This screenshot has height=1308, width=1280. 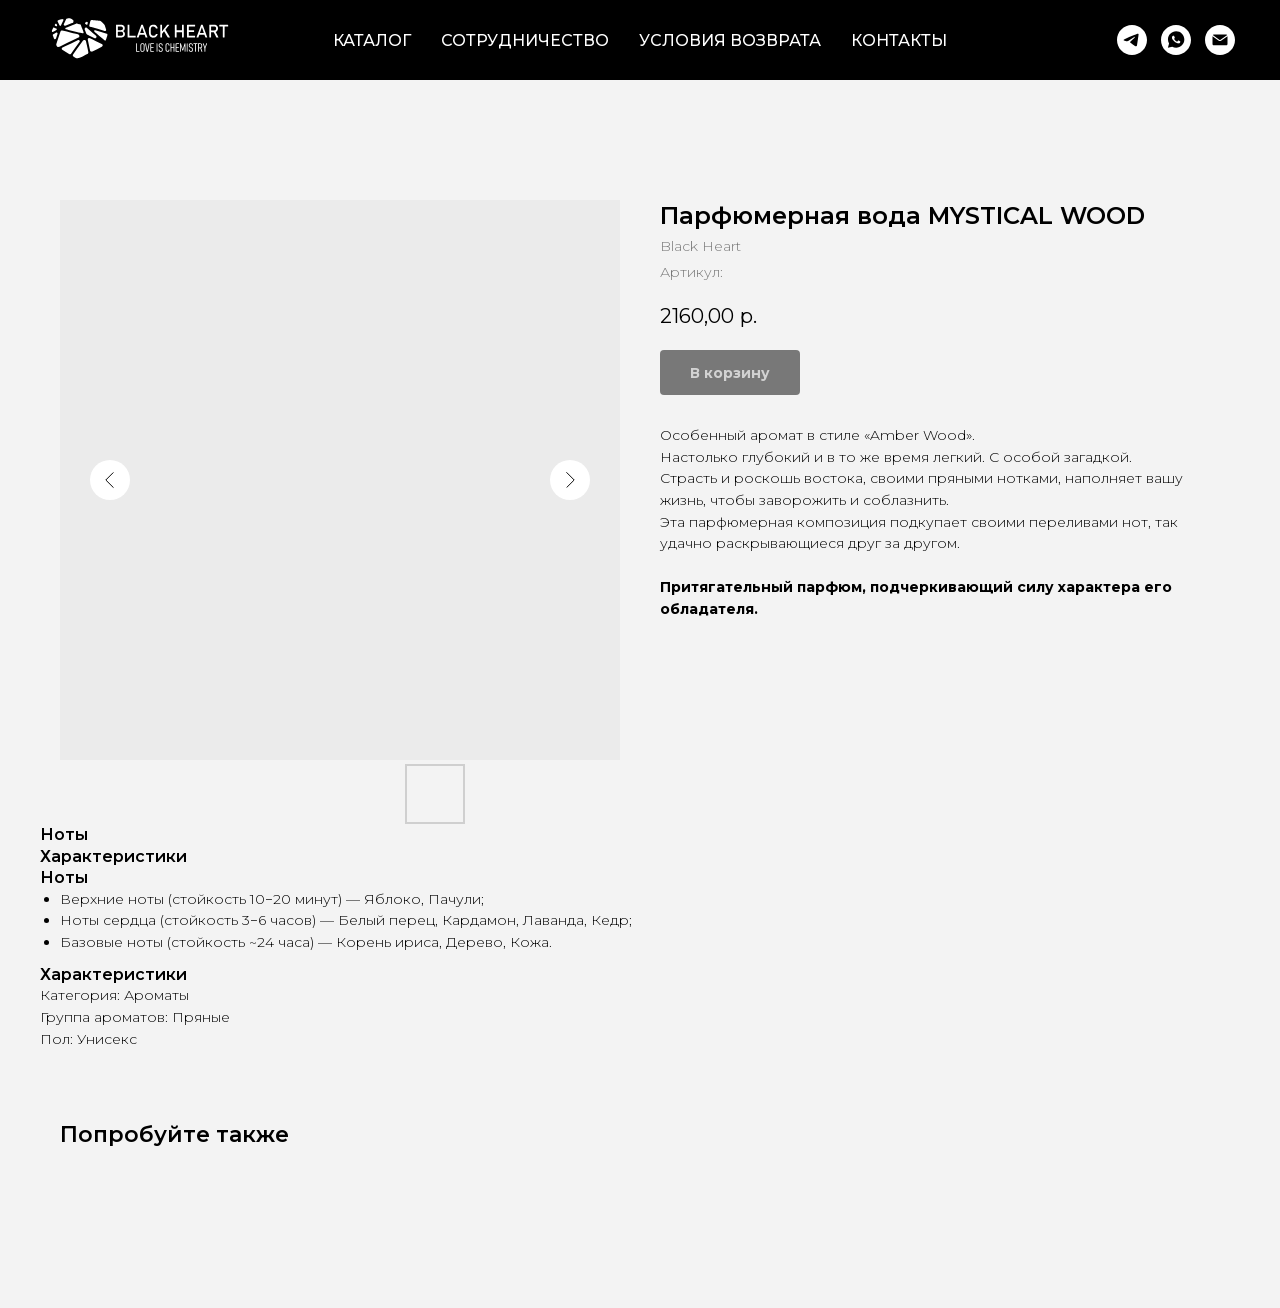 I want to click on [WhatsApp], so click(x=1176, y=40).